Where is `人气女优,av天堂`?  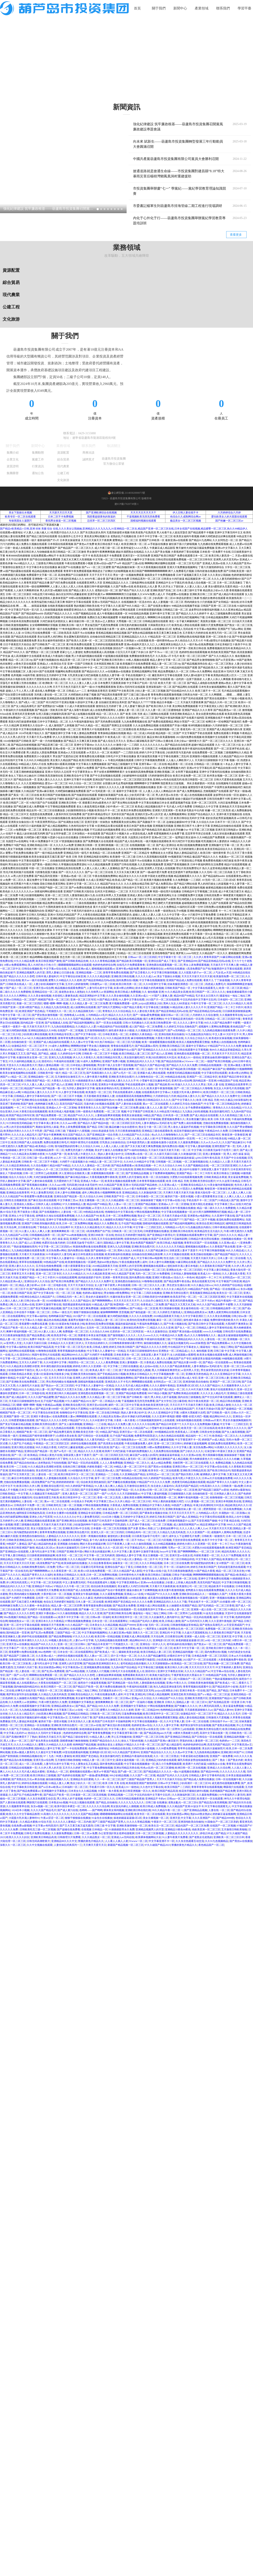 人气女优,av天堂 is located at coordinates (222, 977).